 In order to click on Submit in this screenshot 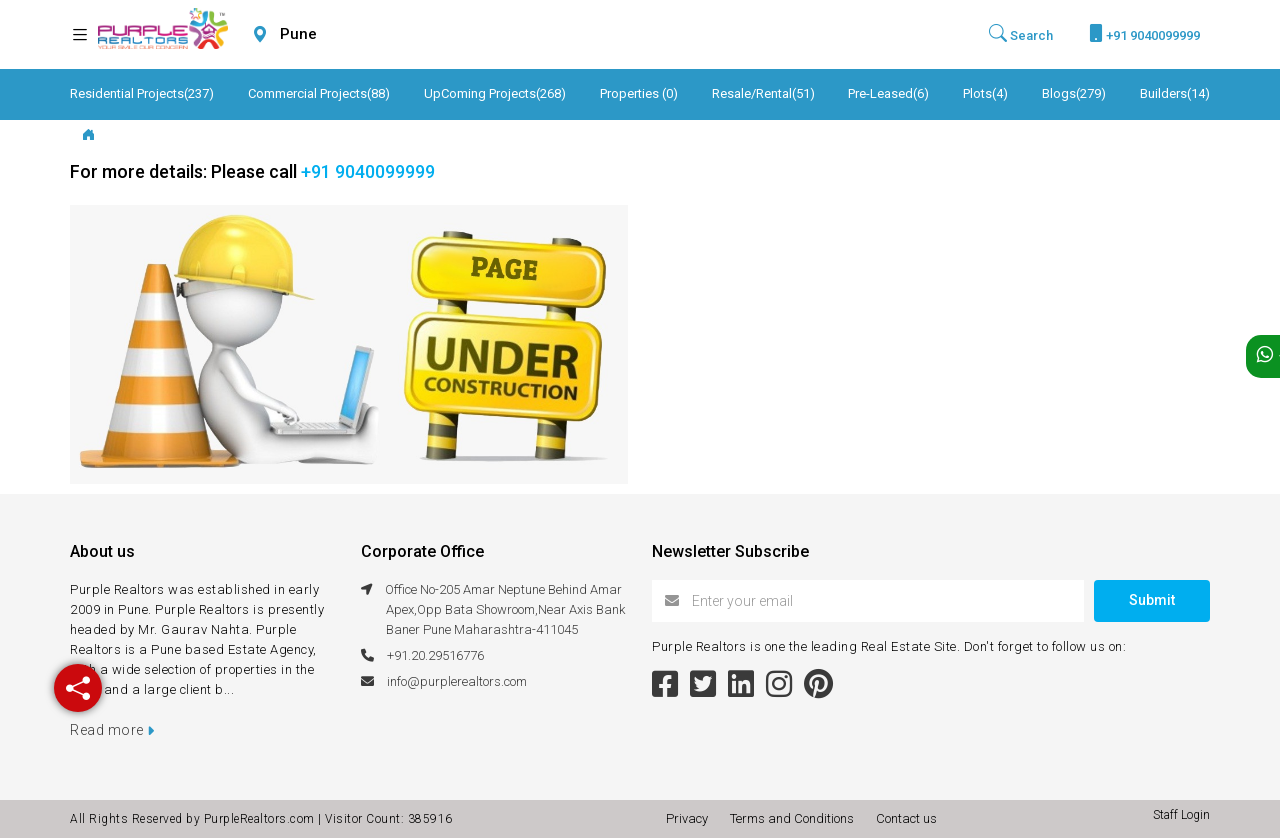, I will do `click(1152, 600)`.